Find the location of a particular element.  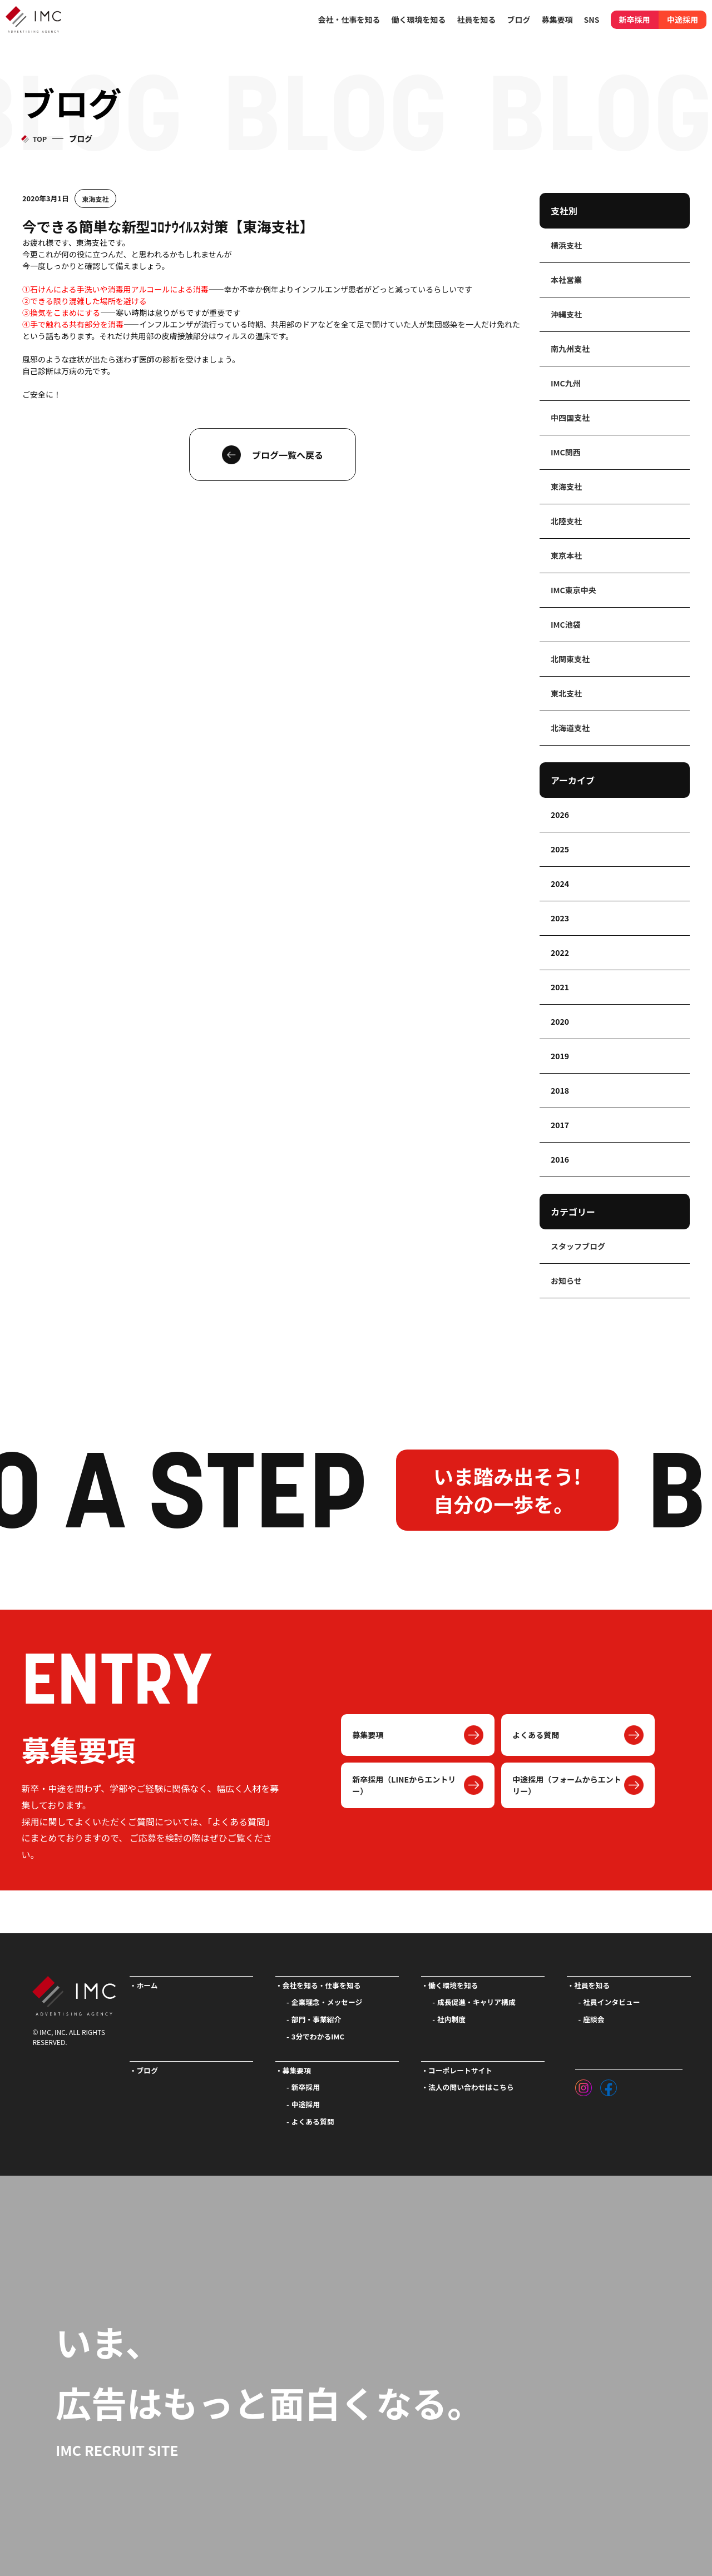

お知らせ is located at coordinates (566, 1280).